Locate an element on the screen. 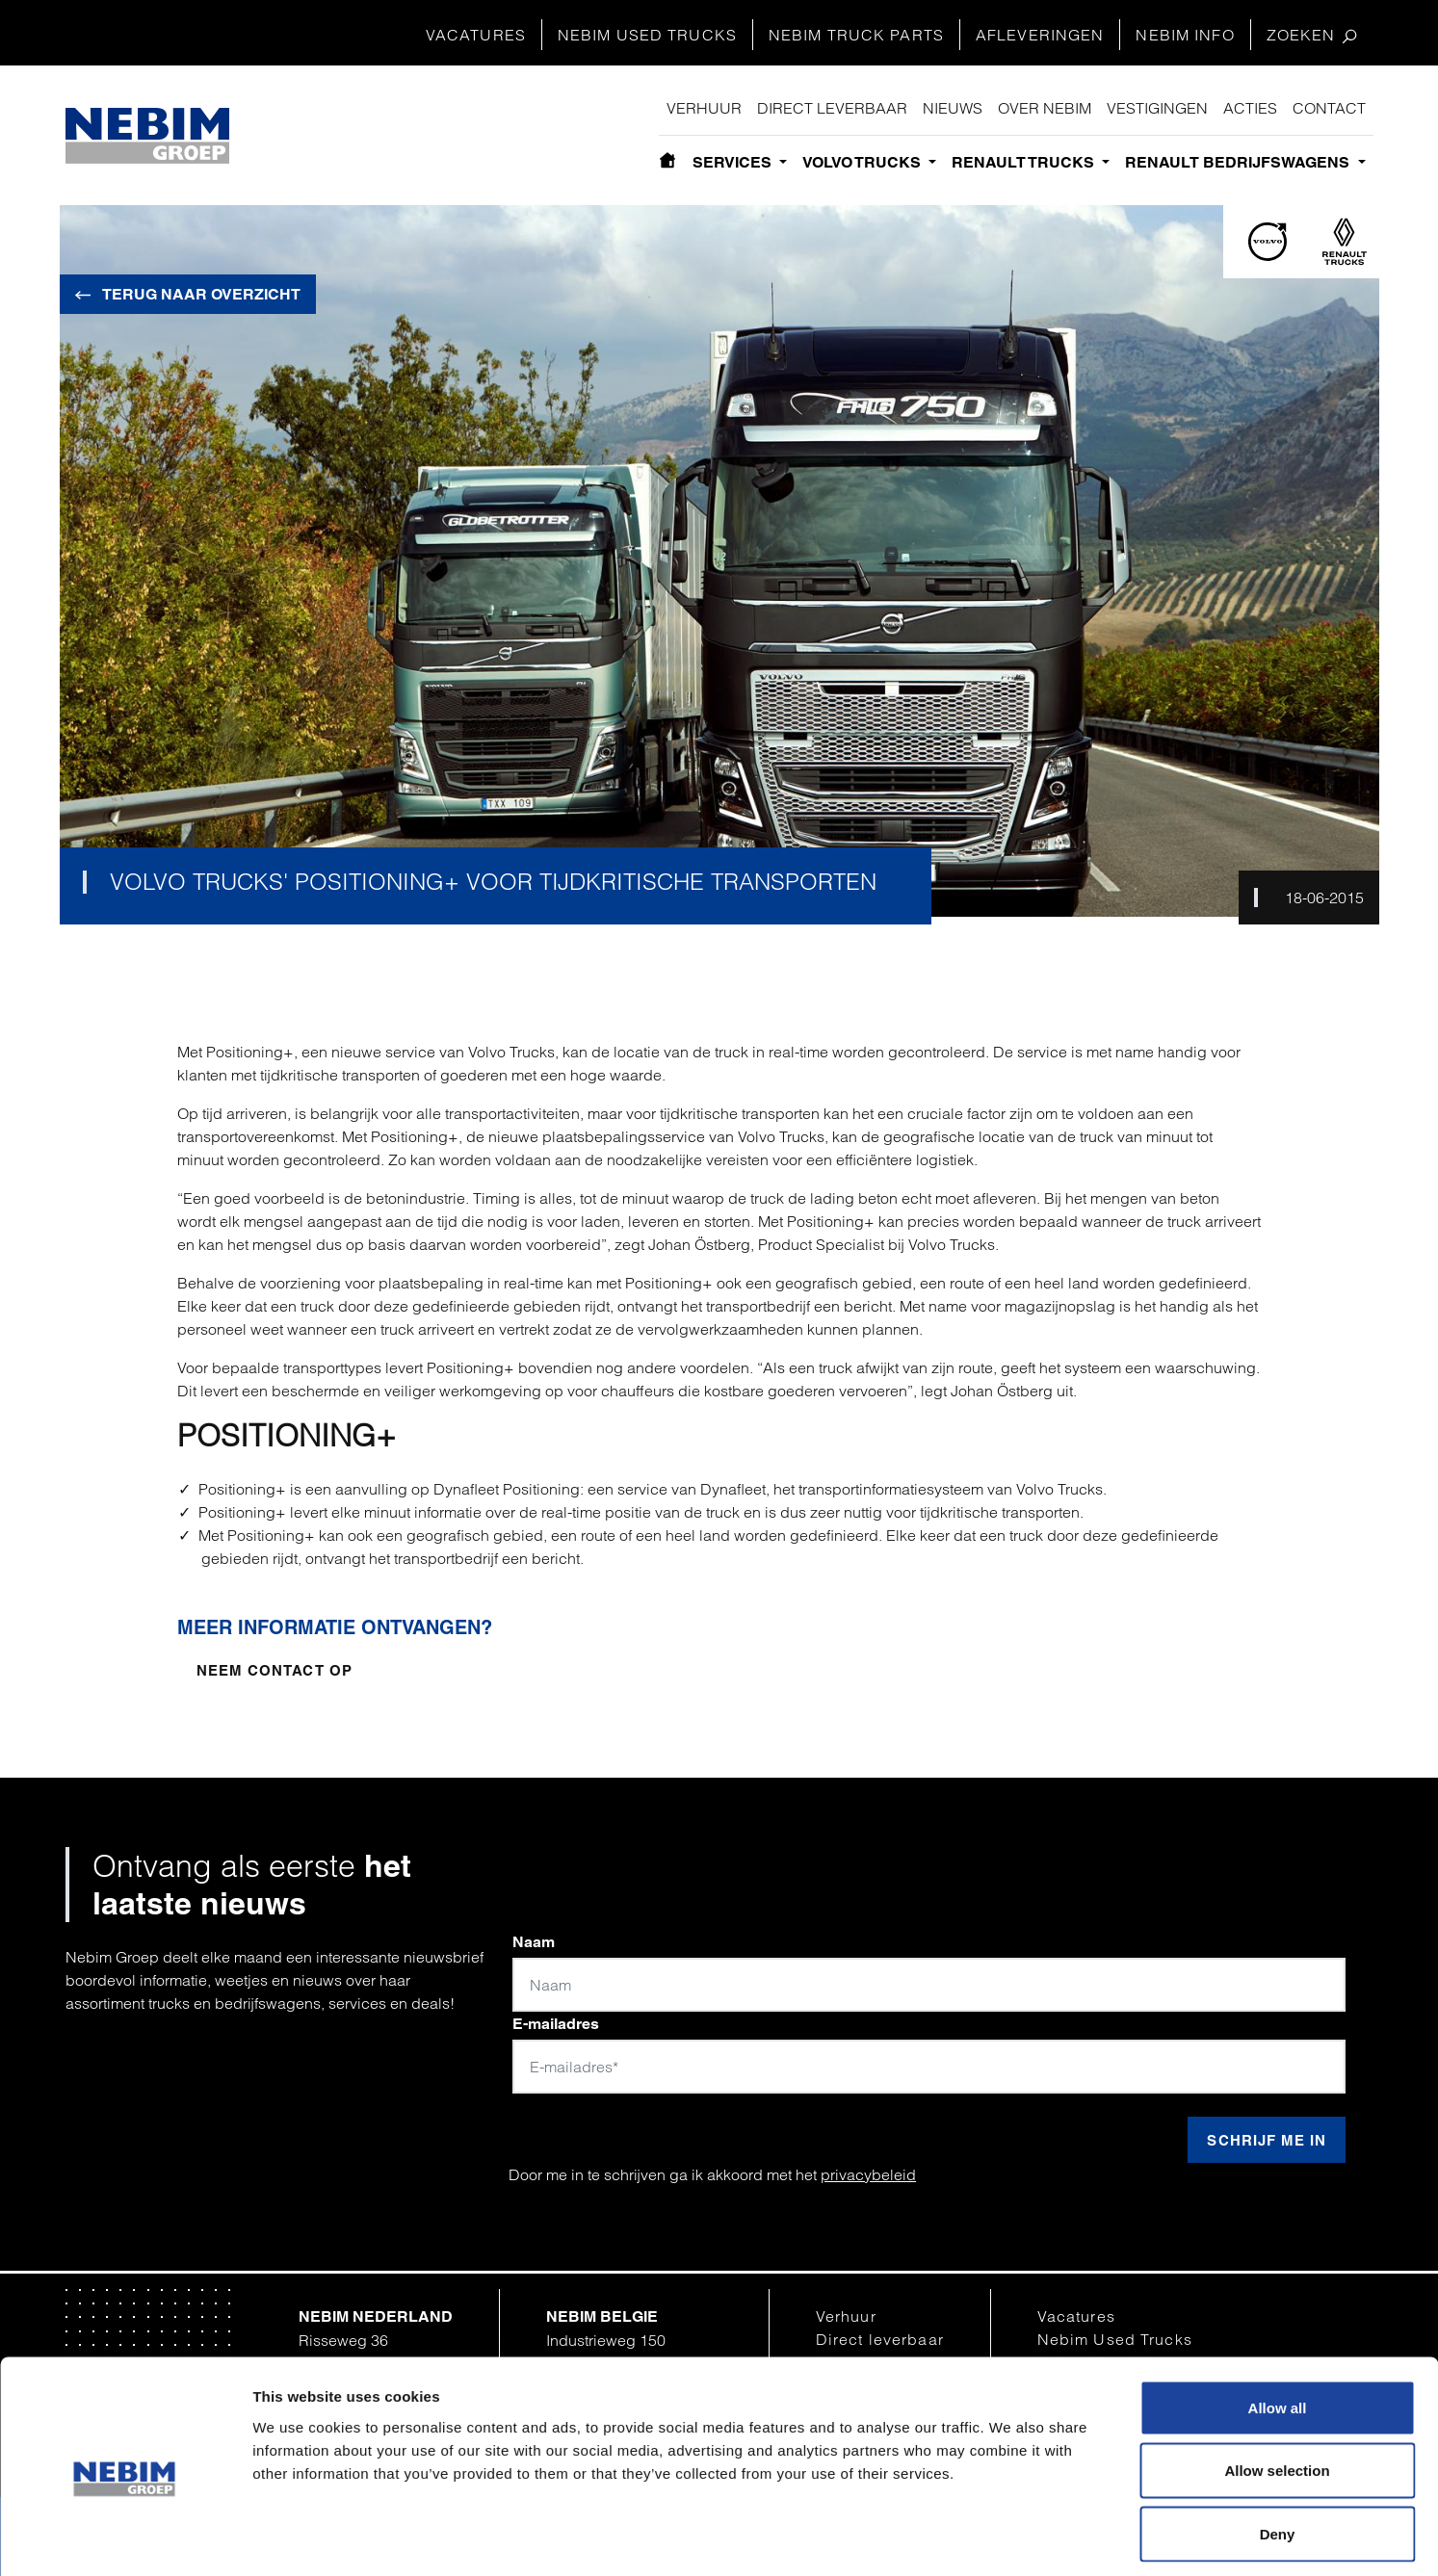  Vestigingen is located at coordinates (1157, 107).